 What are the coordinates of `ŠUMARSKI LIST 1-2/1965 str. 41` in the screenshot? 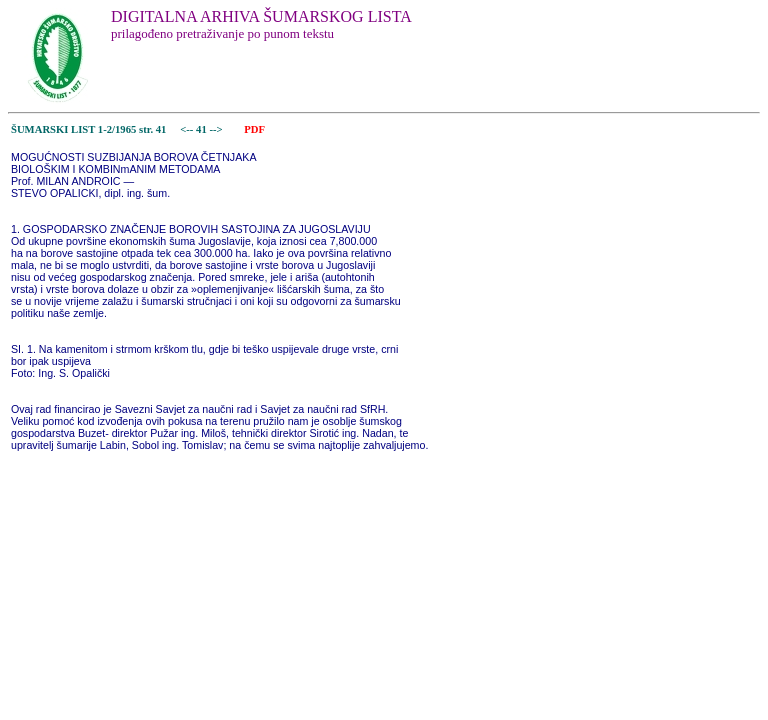 It's located at (88, 129).